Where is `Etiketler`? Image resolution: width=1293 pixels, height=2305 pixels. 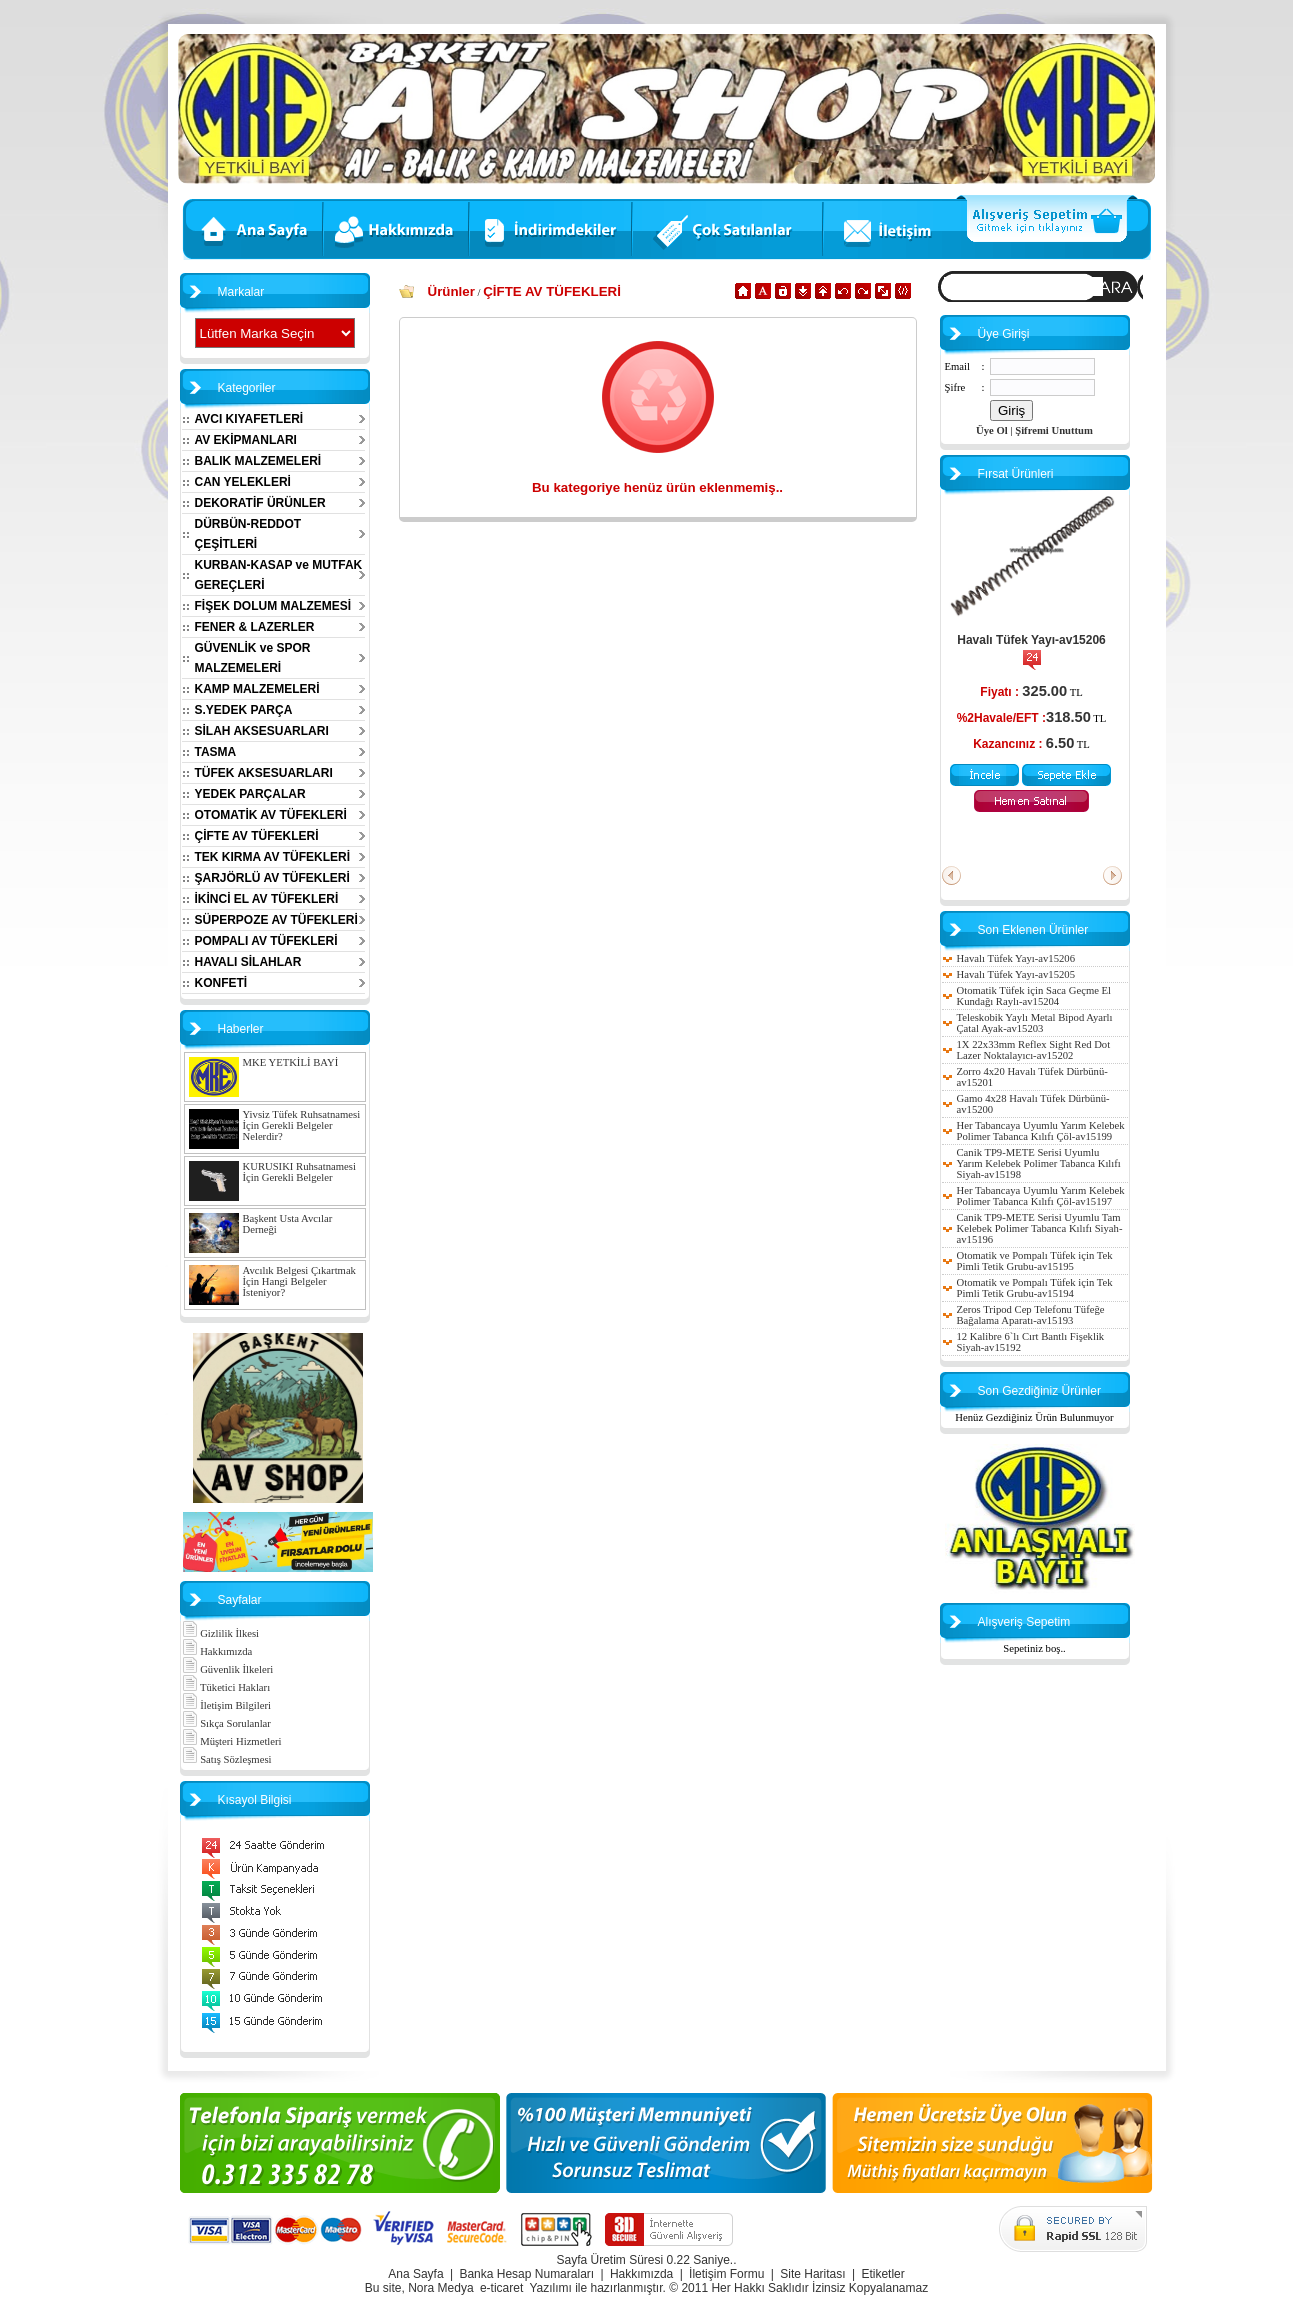
Etiketler is located at coordinates (882, 2274).